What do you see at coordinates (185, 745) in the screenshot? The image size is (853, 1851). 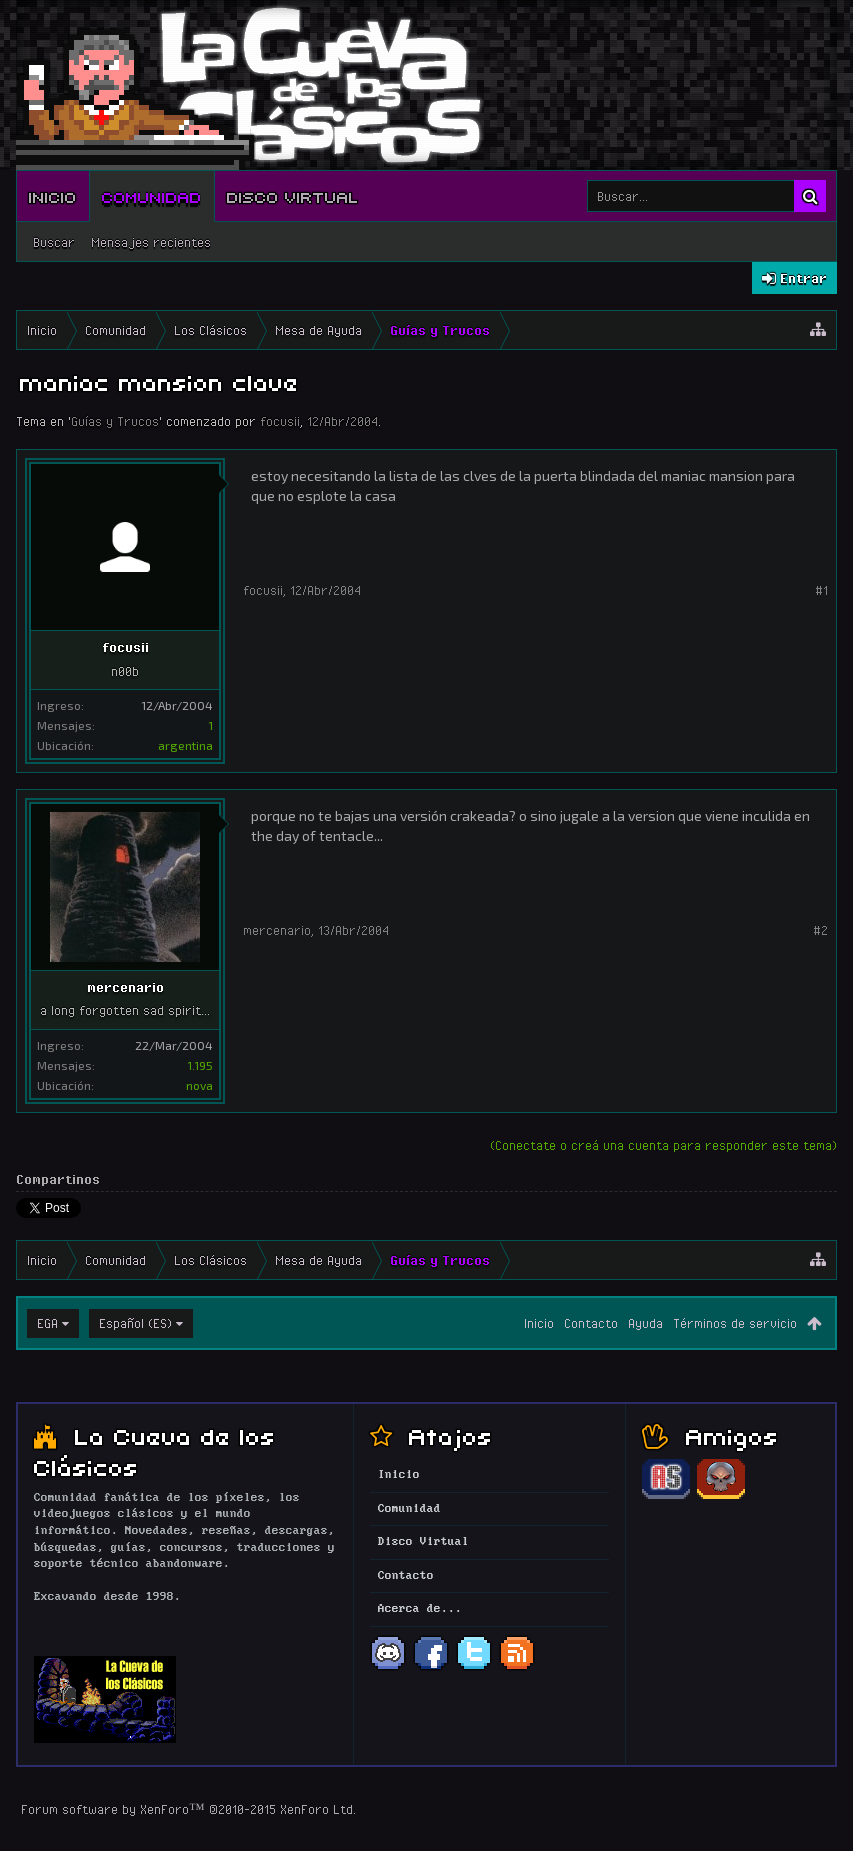 I see `argentina` at bounding box center [185, 745].